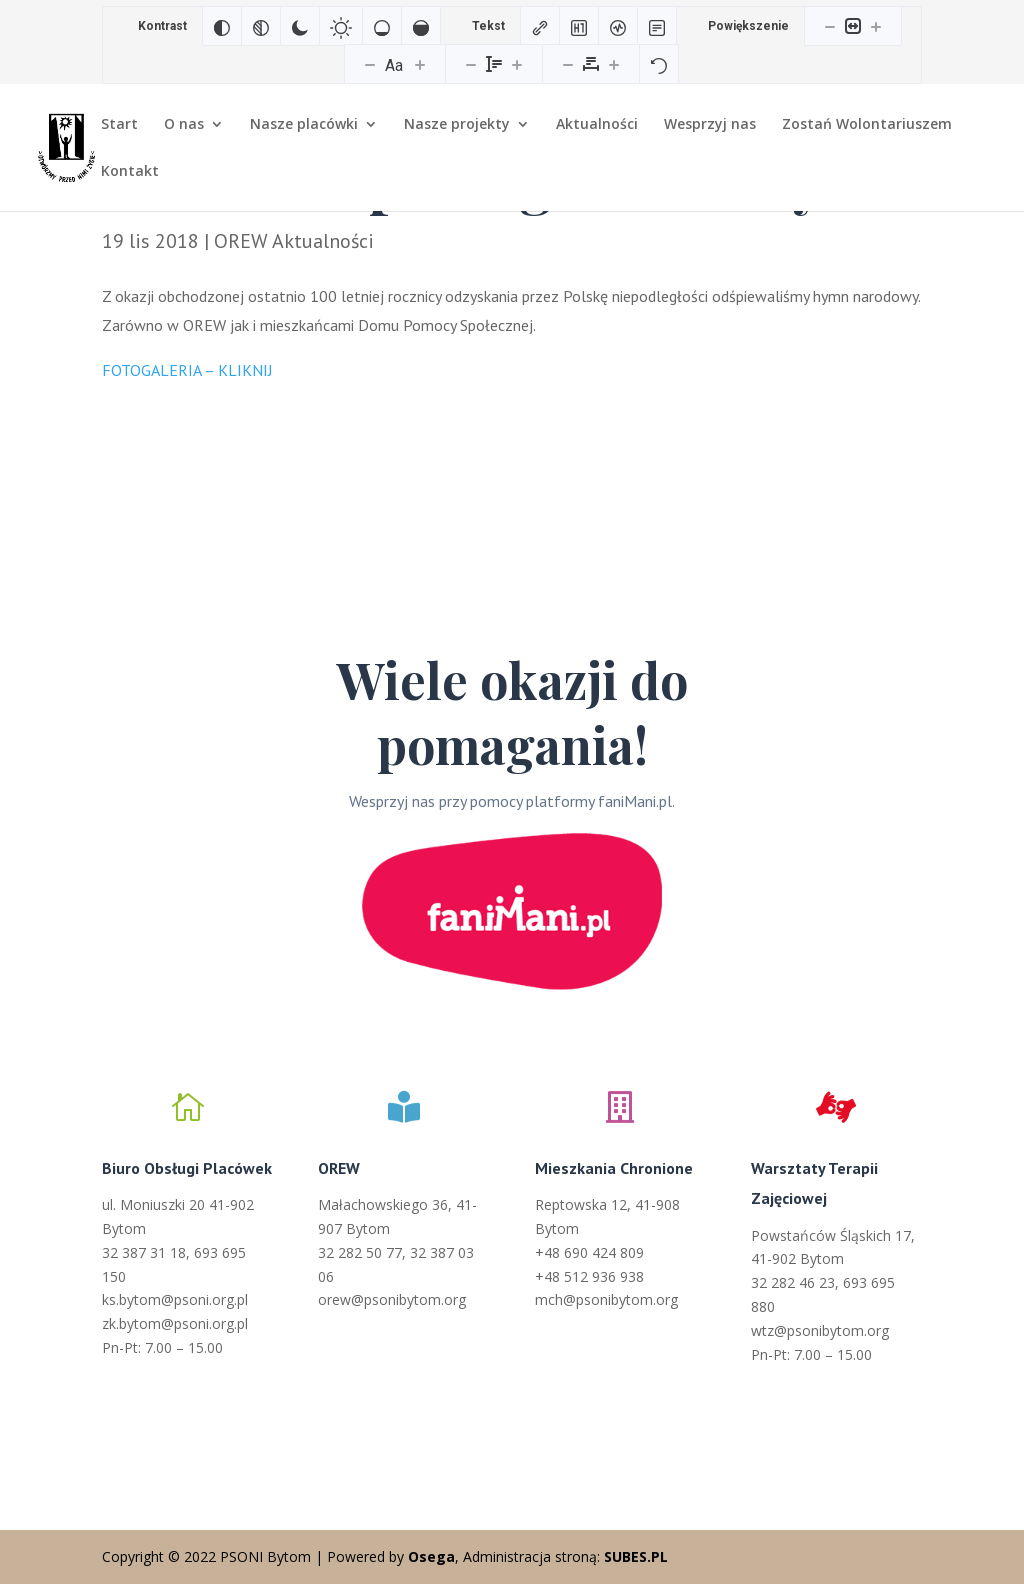  What do you see at coordinates (421, 26) in the screenshot?
I see `[Wysokie nasycenie]` at bounding box center [421, 26].